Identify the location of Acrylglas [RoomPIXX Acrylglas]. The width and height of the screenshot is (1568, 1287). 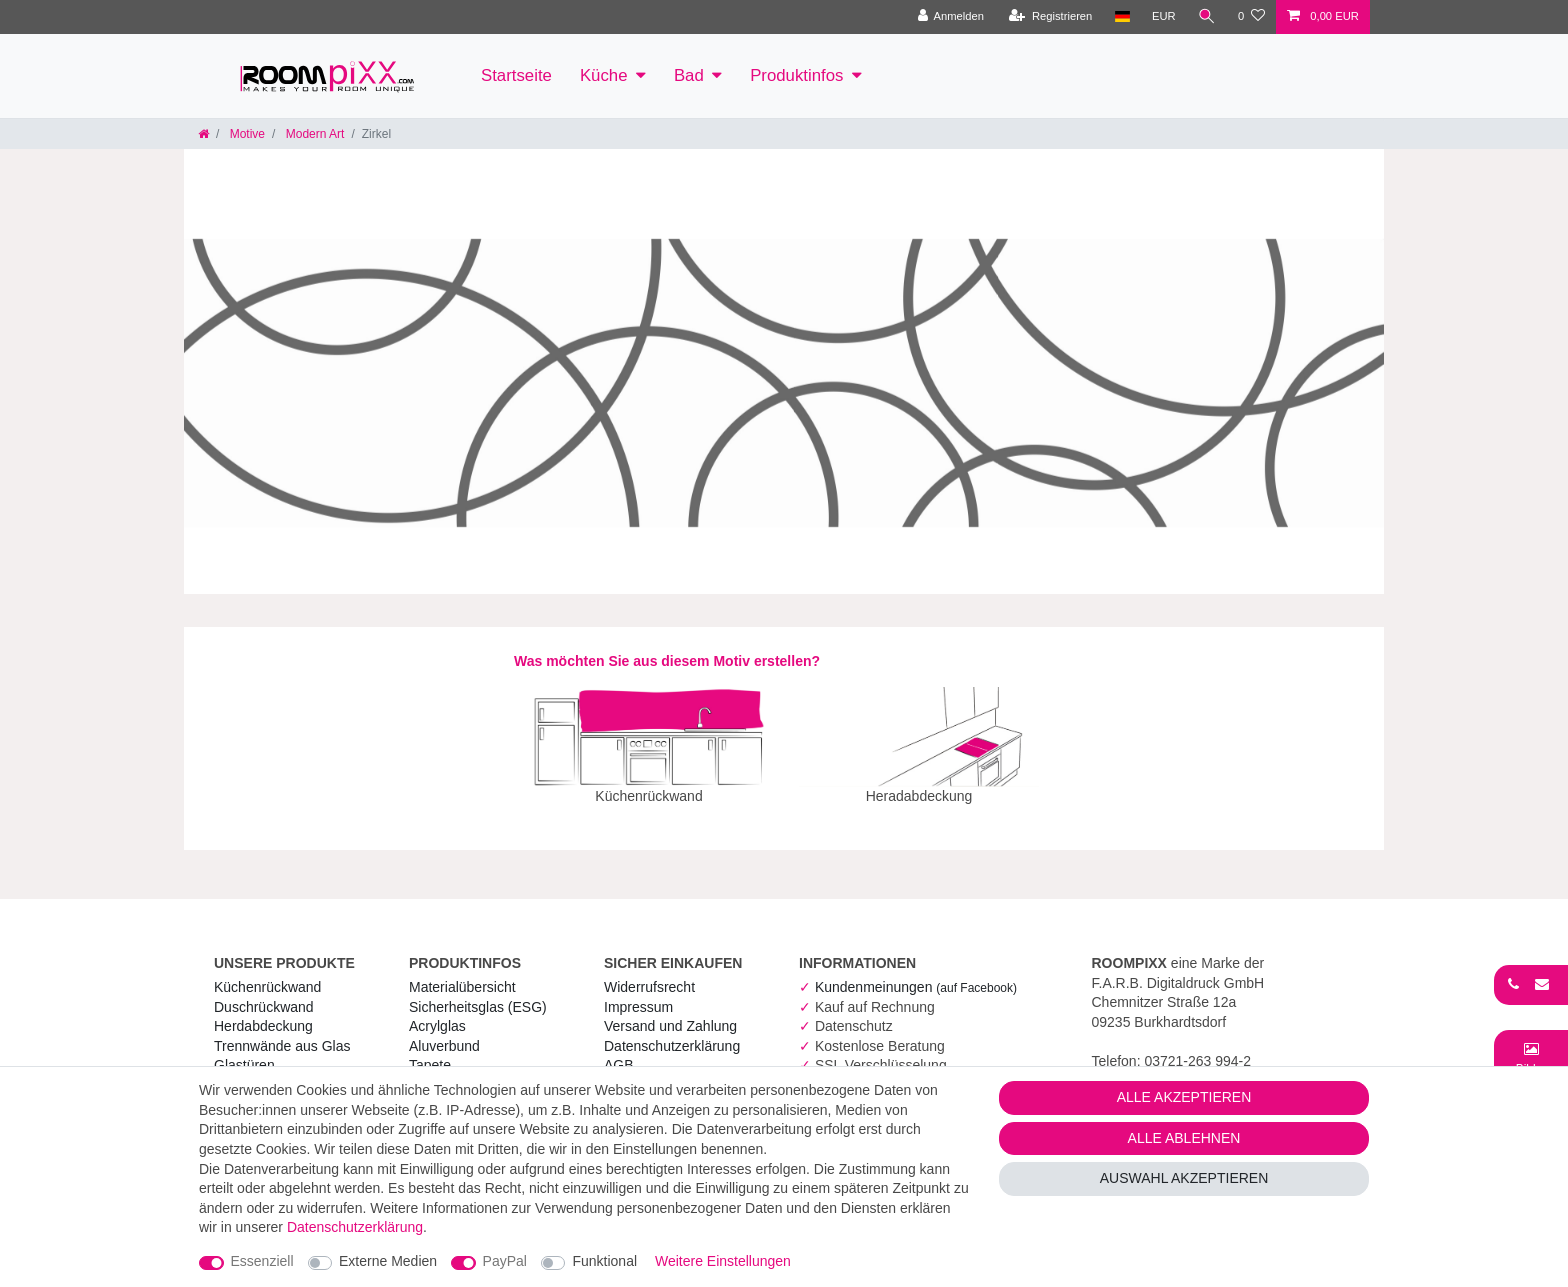
(437, 1012).